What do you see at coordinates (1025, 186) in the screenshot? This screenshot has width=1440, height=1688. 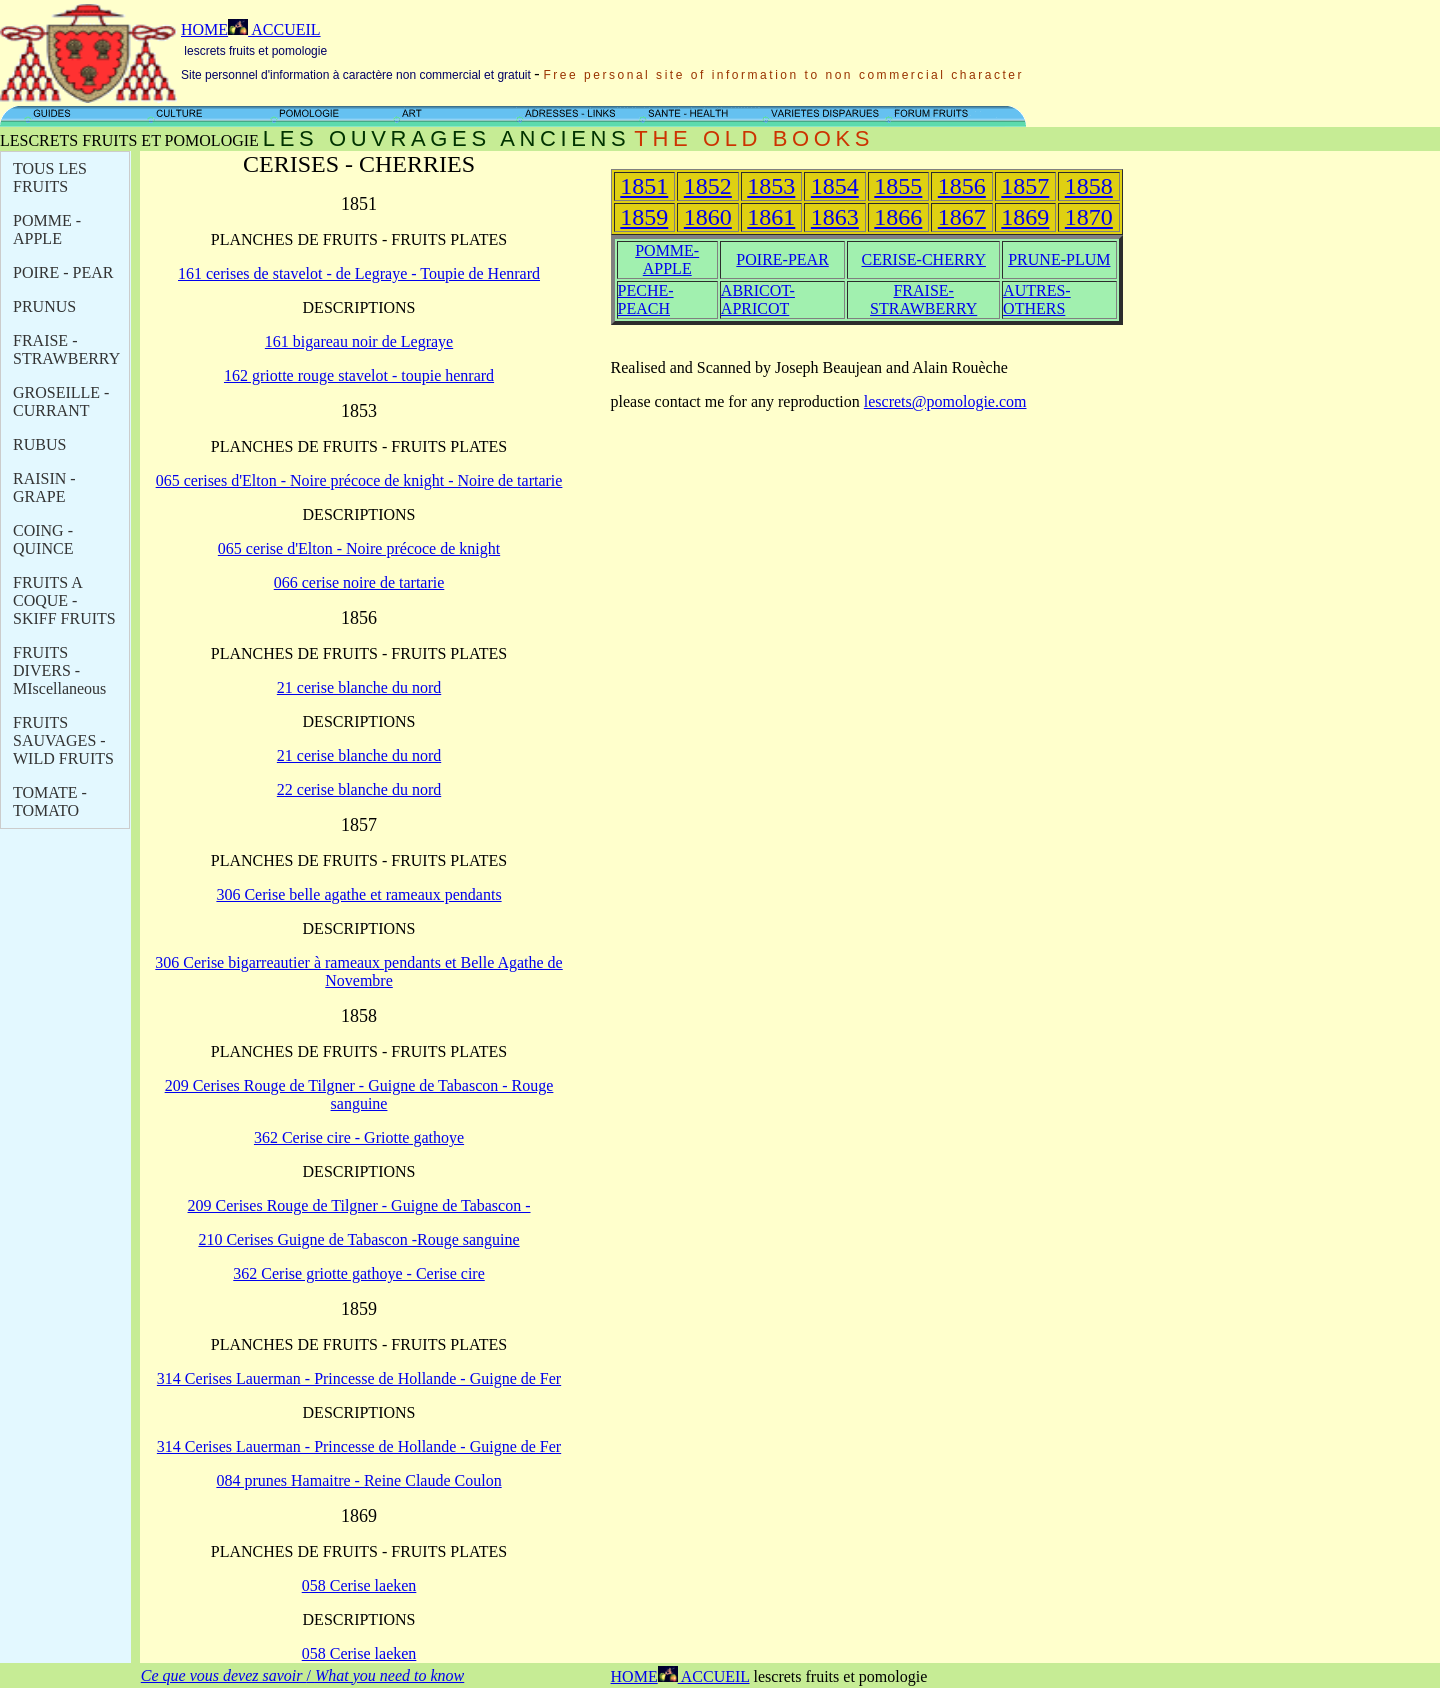 I see `1857` at bounding box center [1025, 186].